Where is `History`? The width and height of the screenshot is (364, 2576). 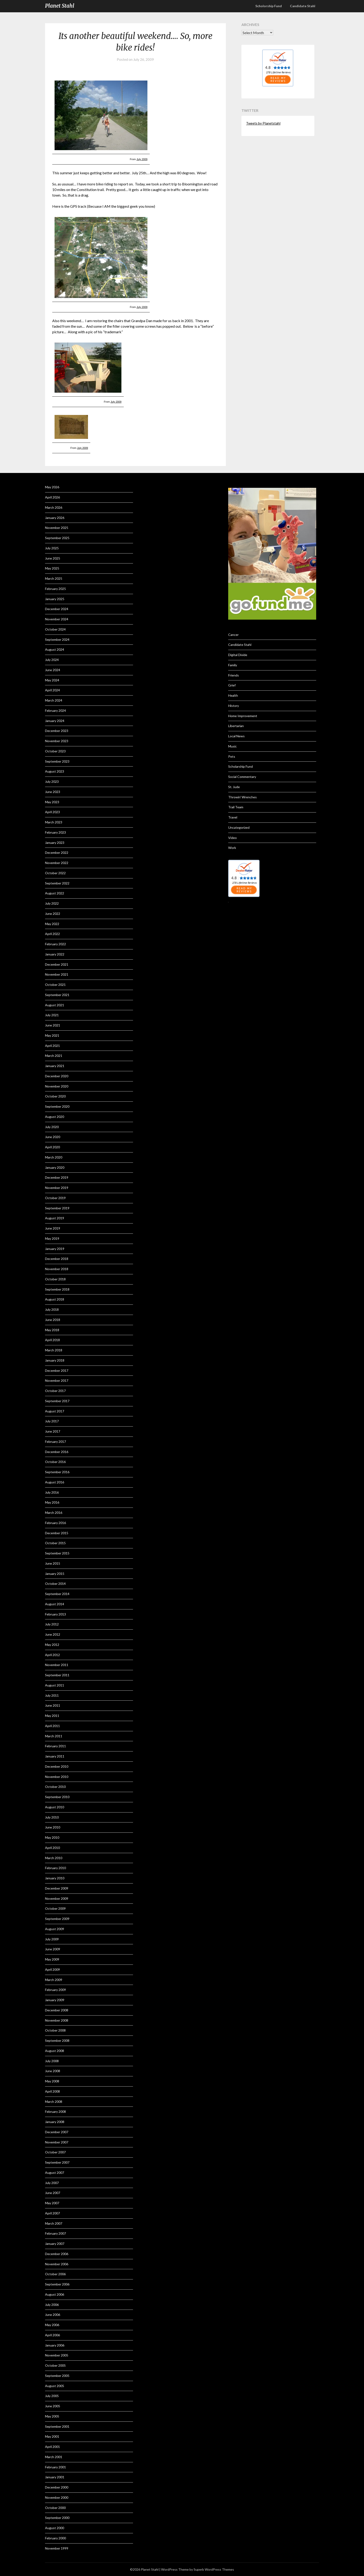 History is located at coordinates (233, 706).